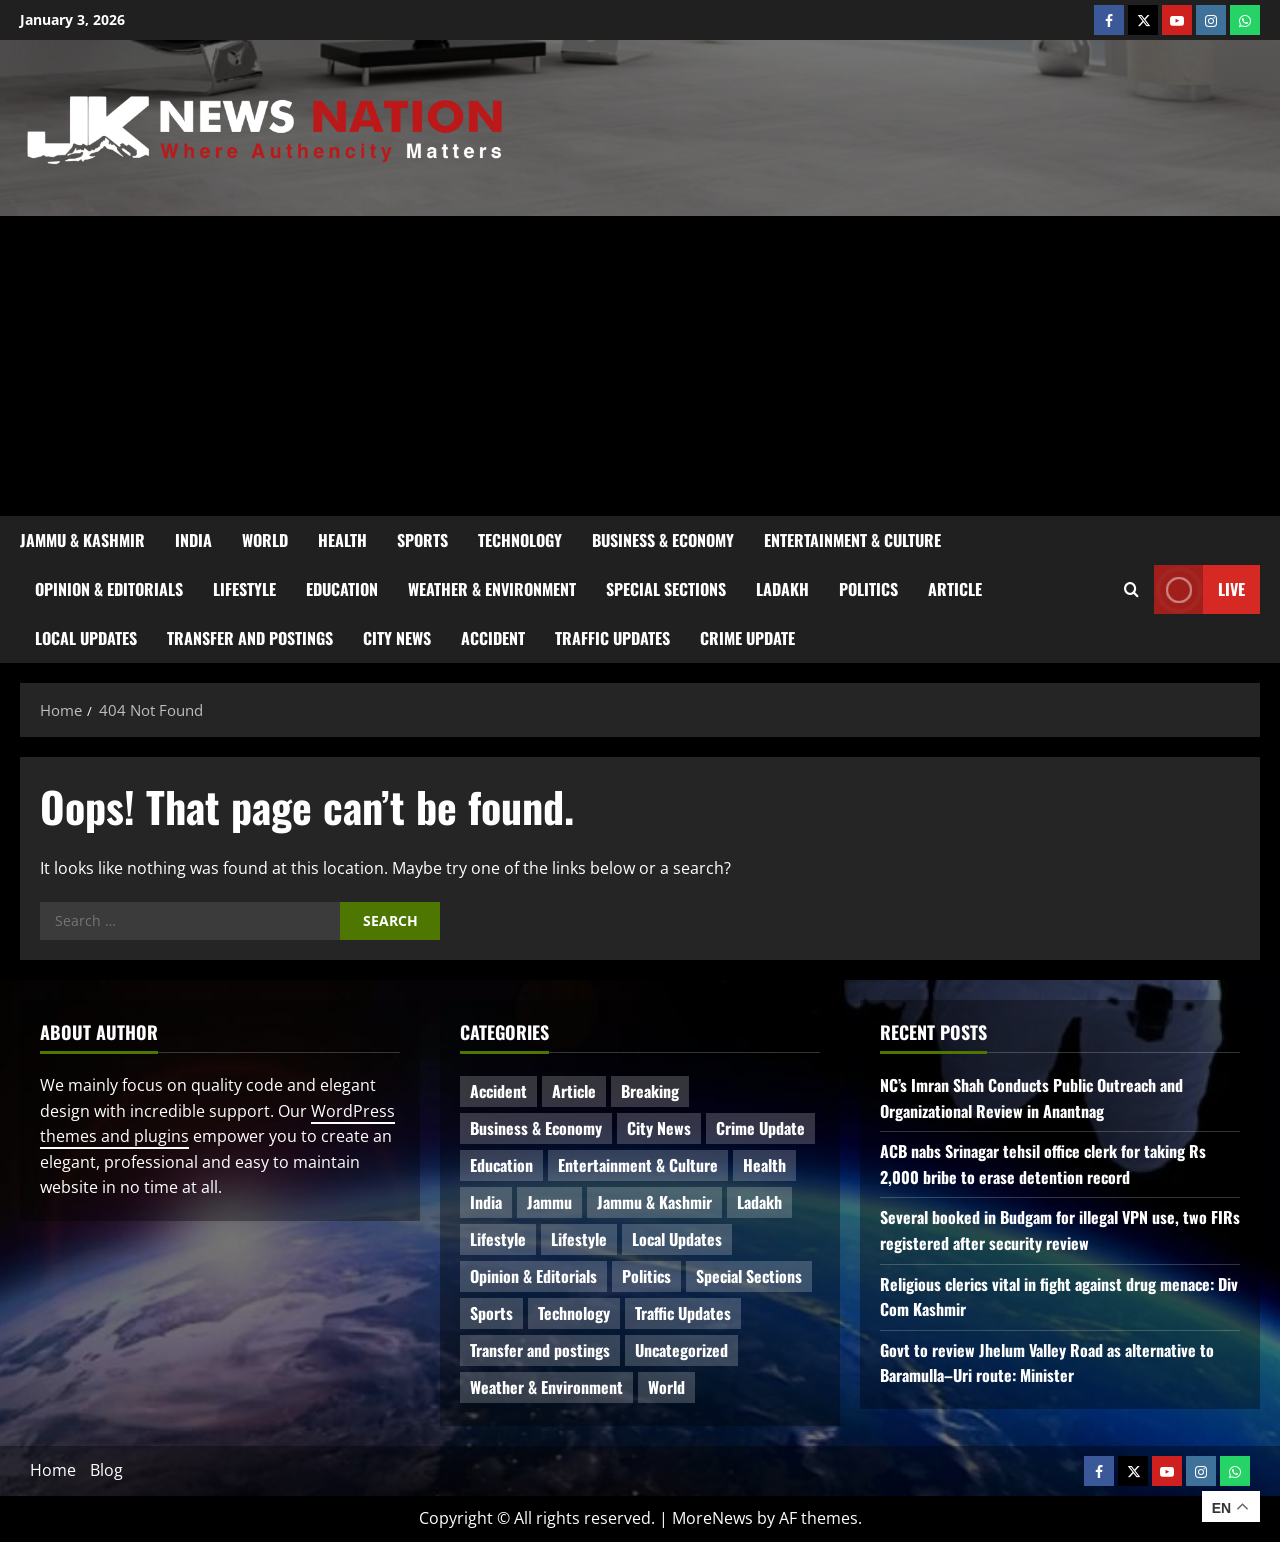 Image resolution: width=1280 pixels, height=1542 pixels. Describe the element at coordinates (498, 1091) in the screenshot. I see `Accident [Accident (29 items)]` at that location.